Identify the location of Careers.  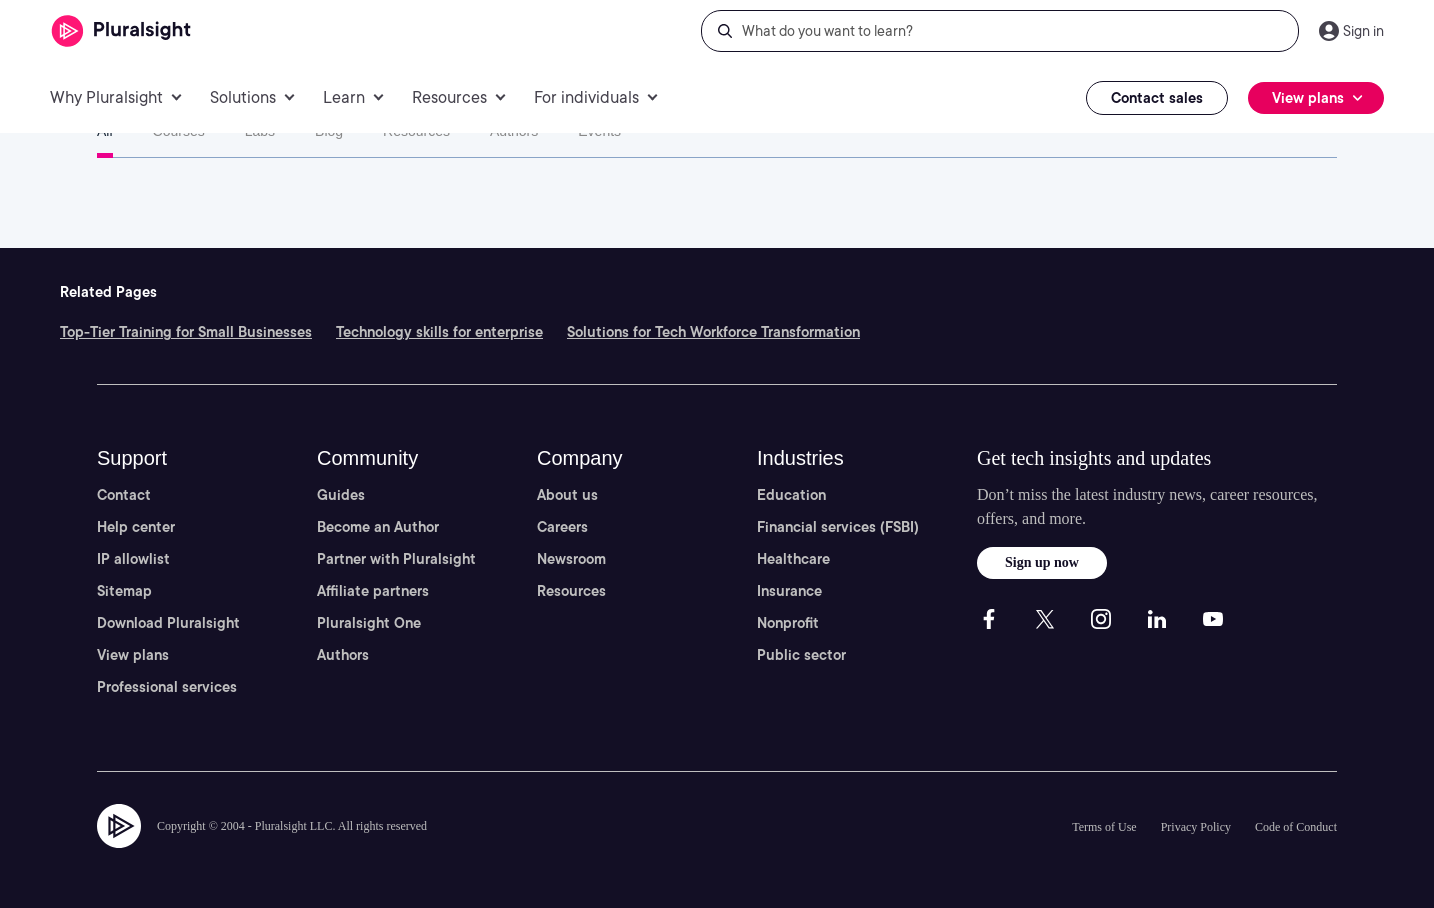
(562, 527).